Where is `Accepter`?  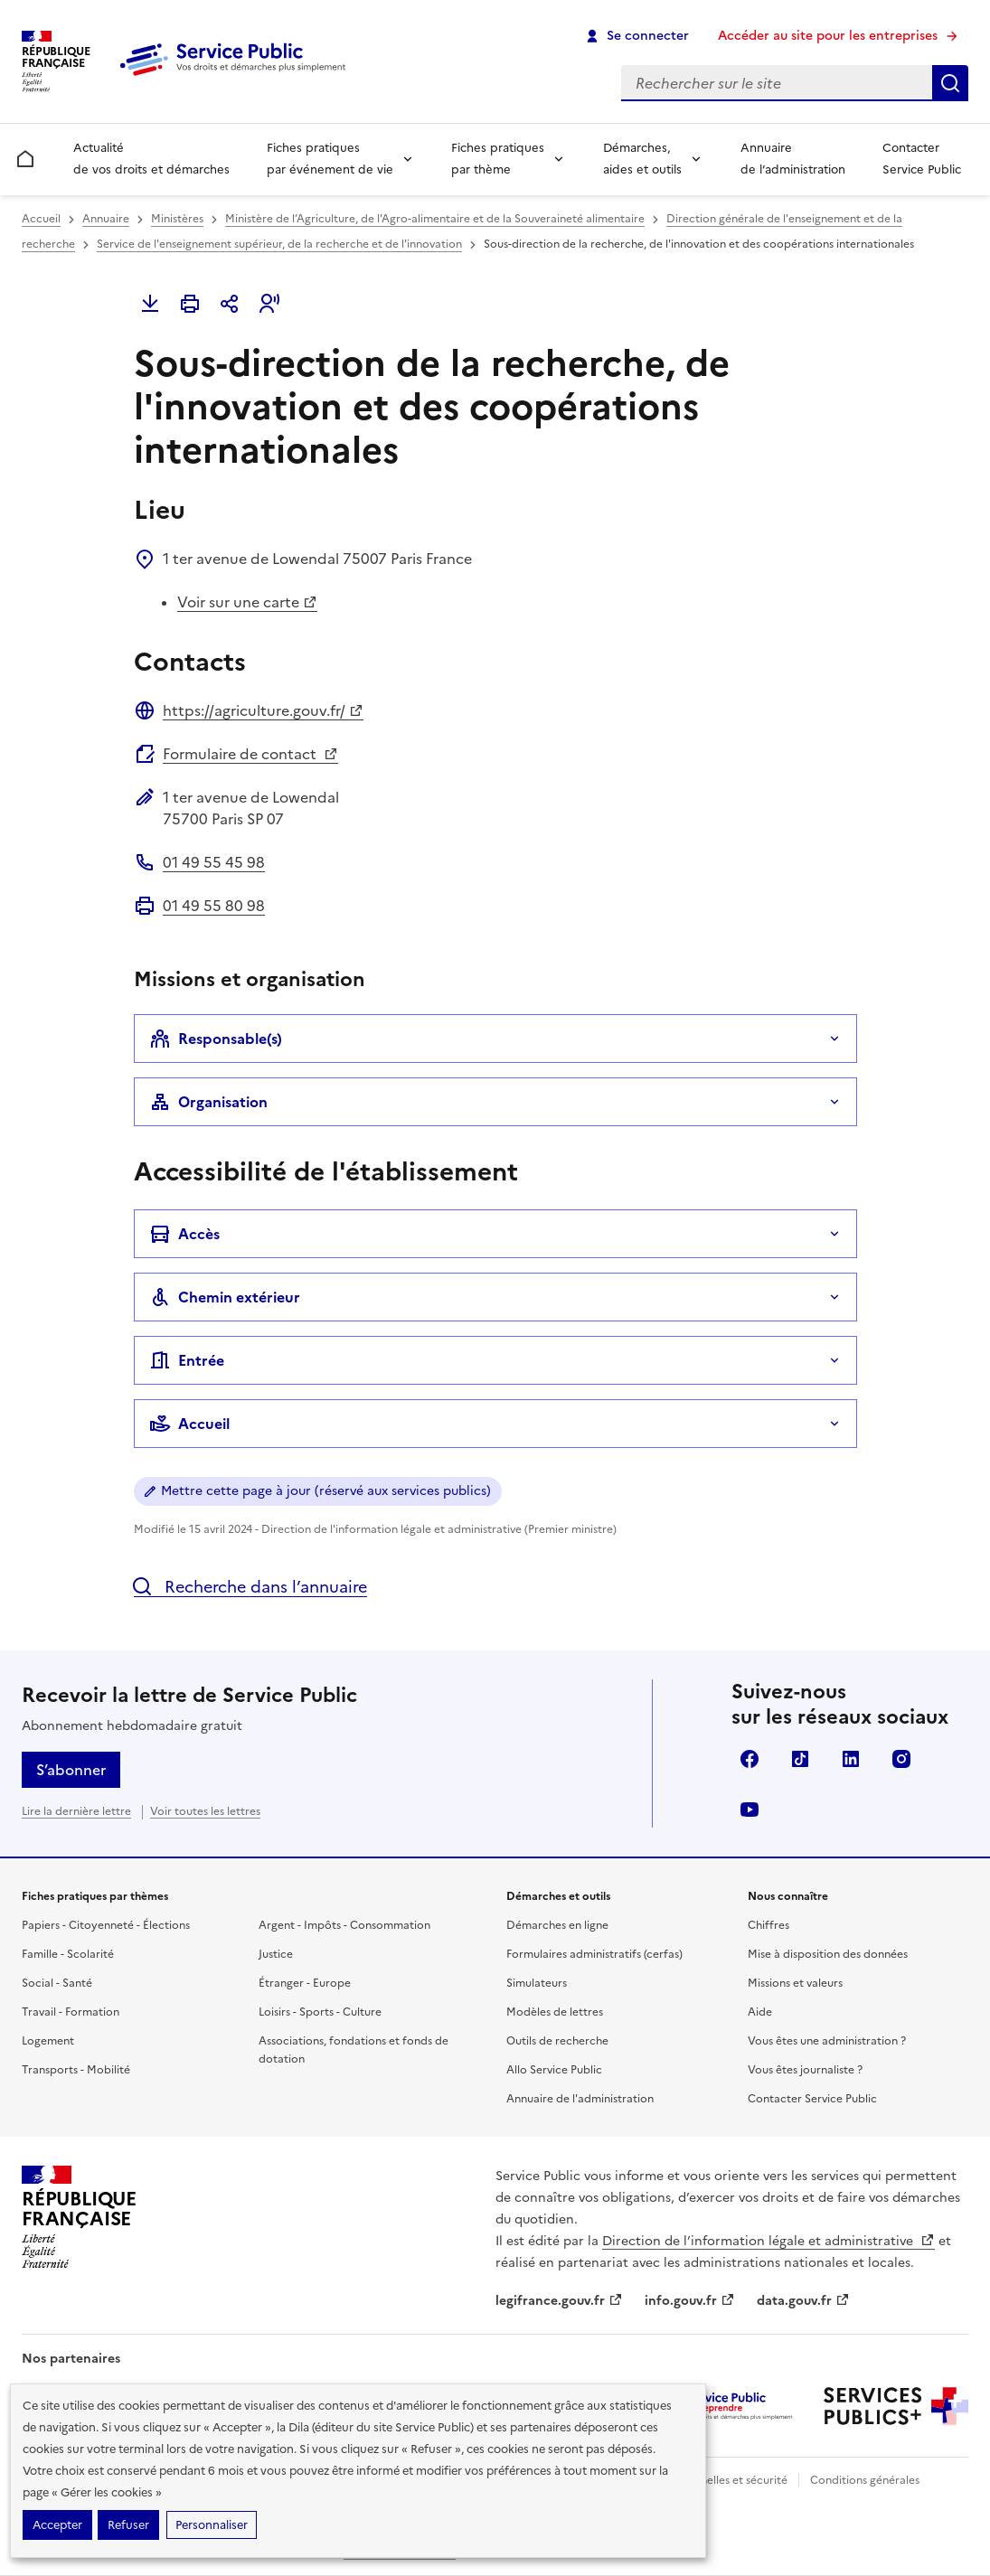 Accepter is located at coordinates (57, 2525).